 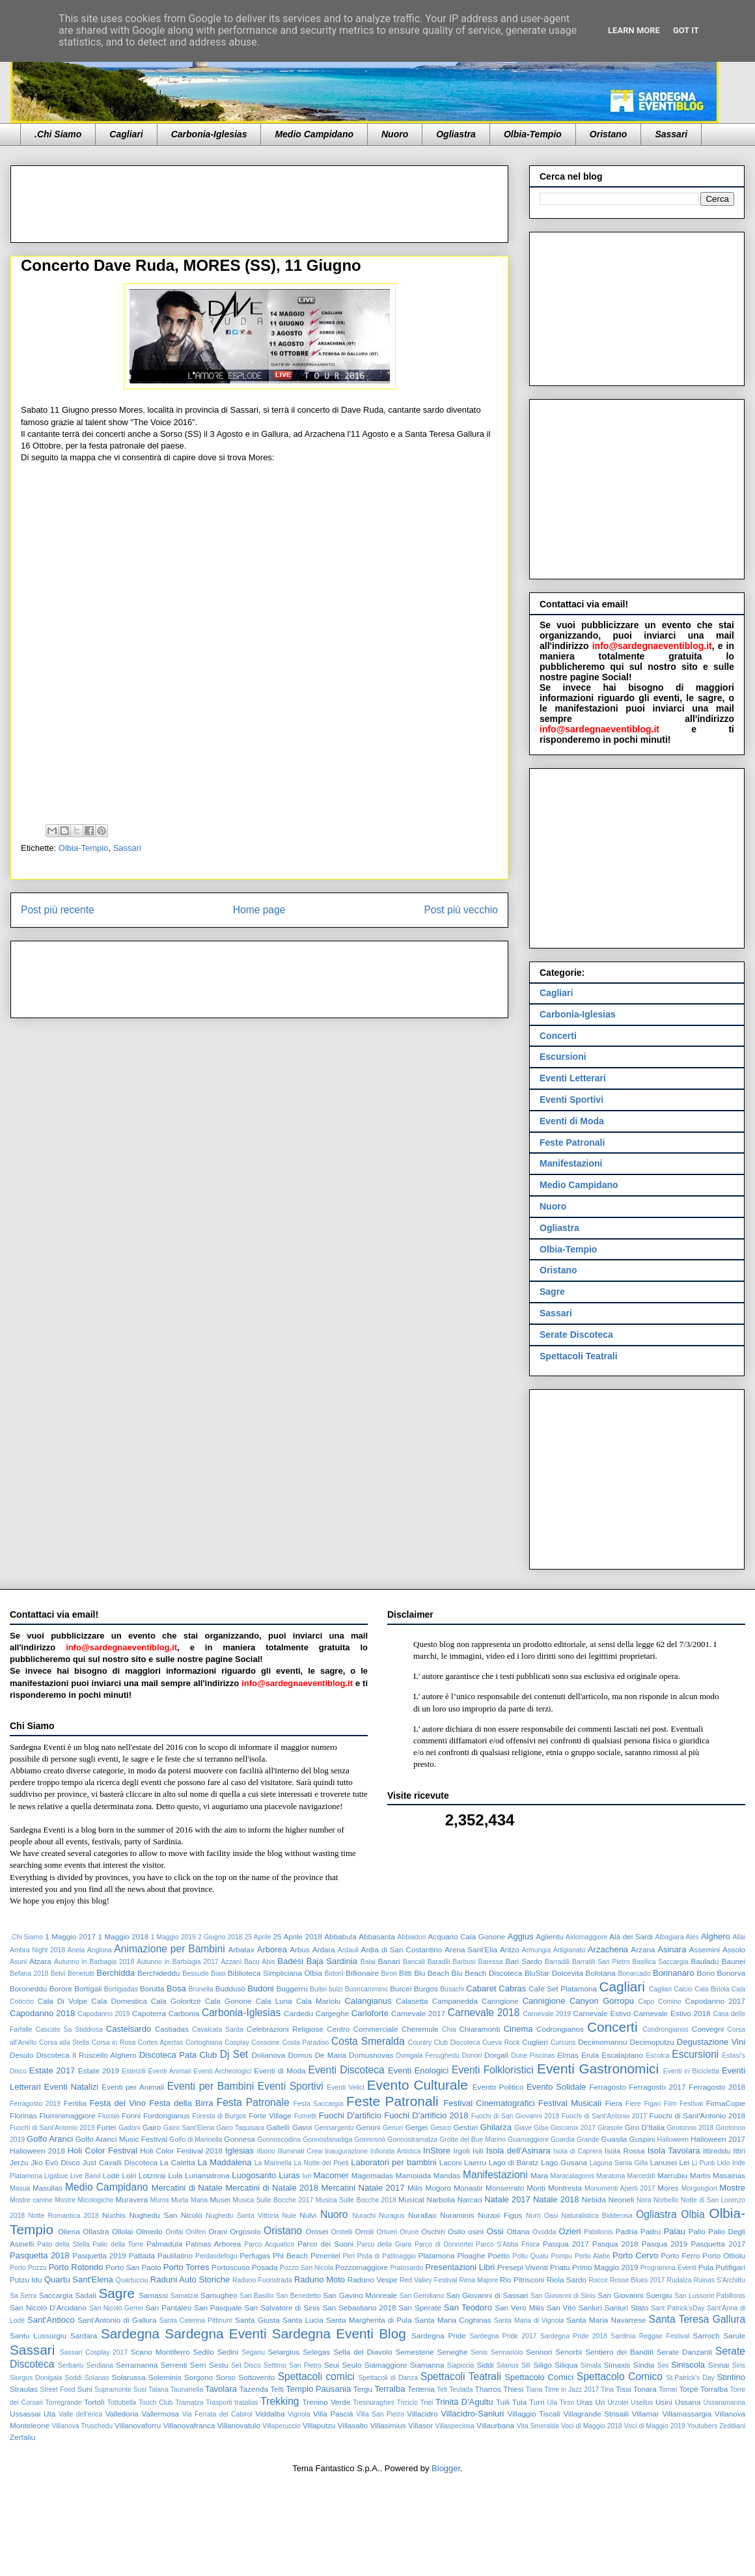 I want to click on Decimomannu, so click(x=602, y=2042).